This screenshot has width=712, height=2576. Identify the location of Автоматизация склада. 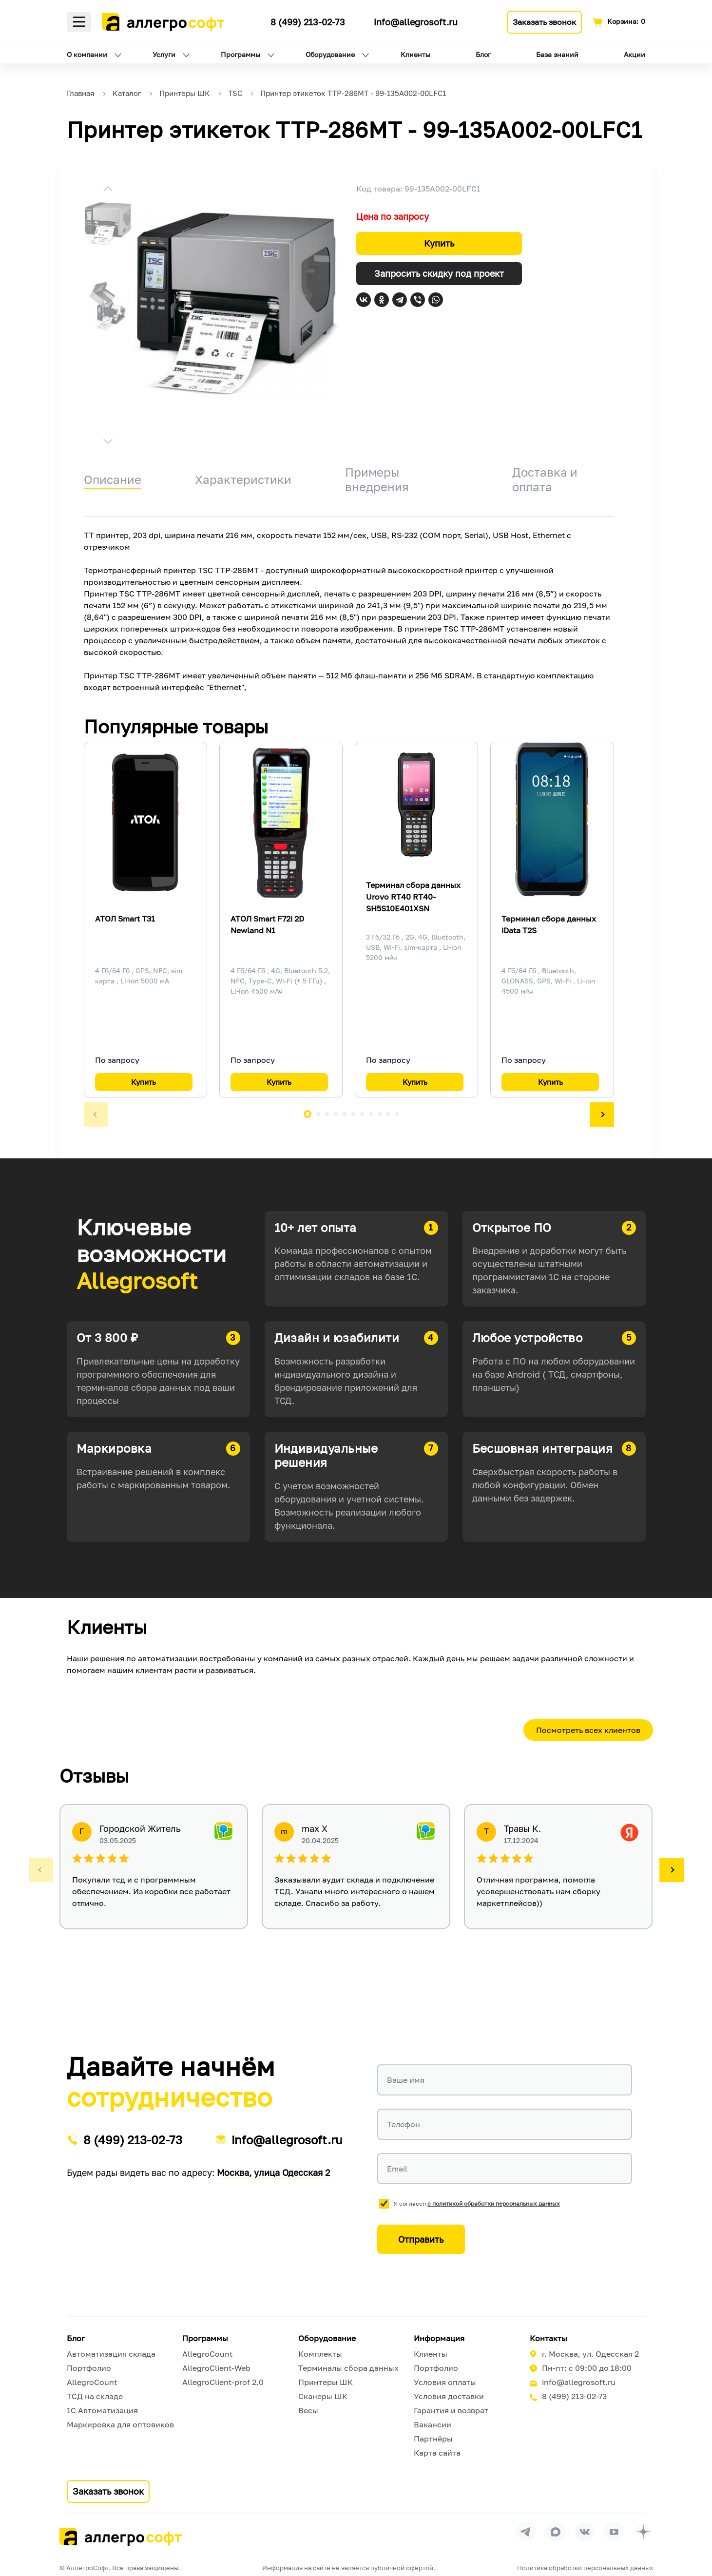
(111, 2354).